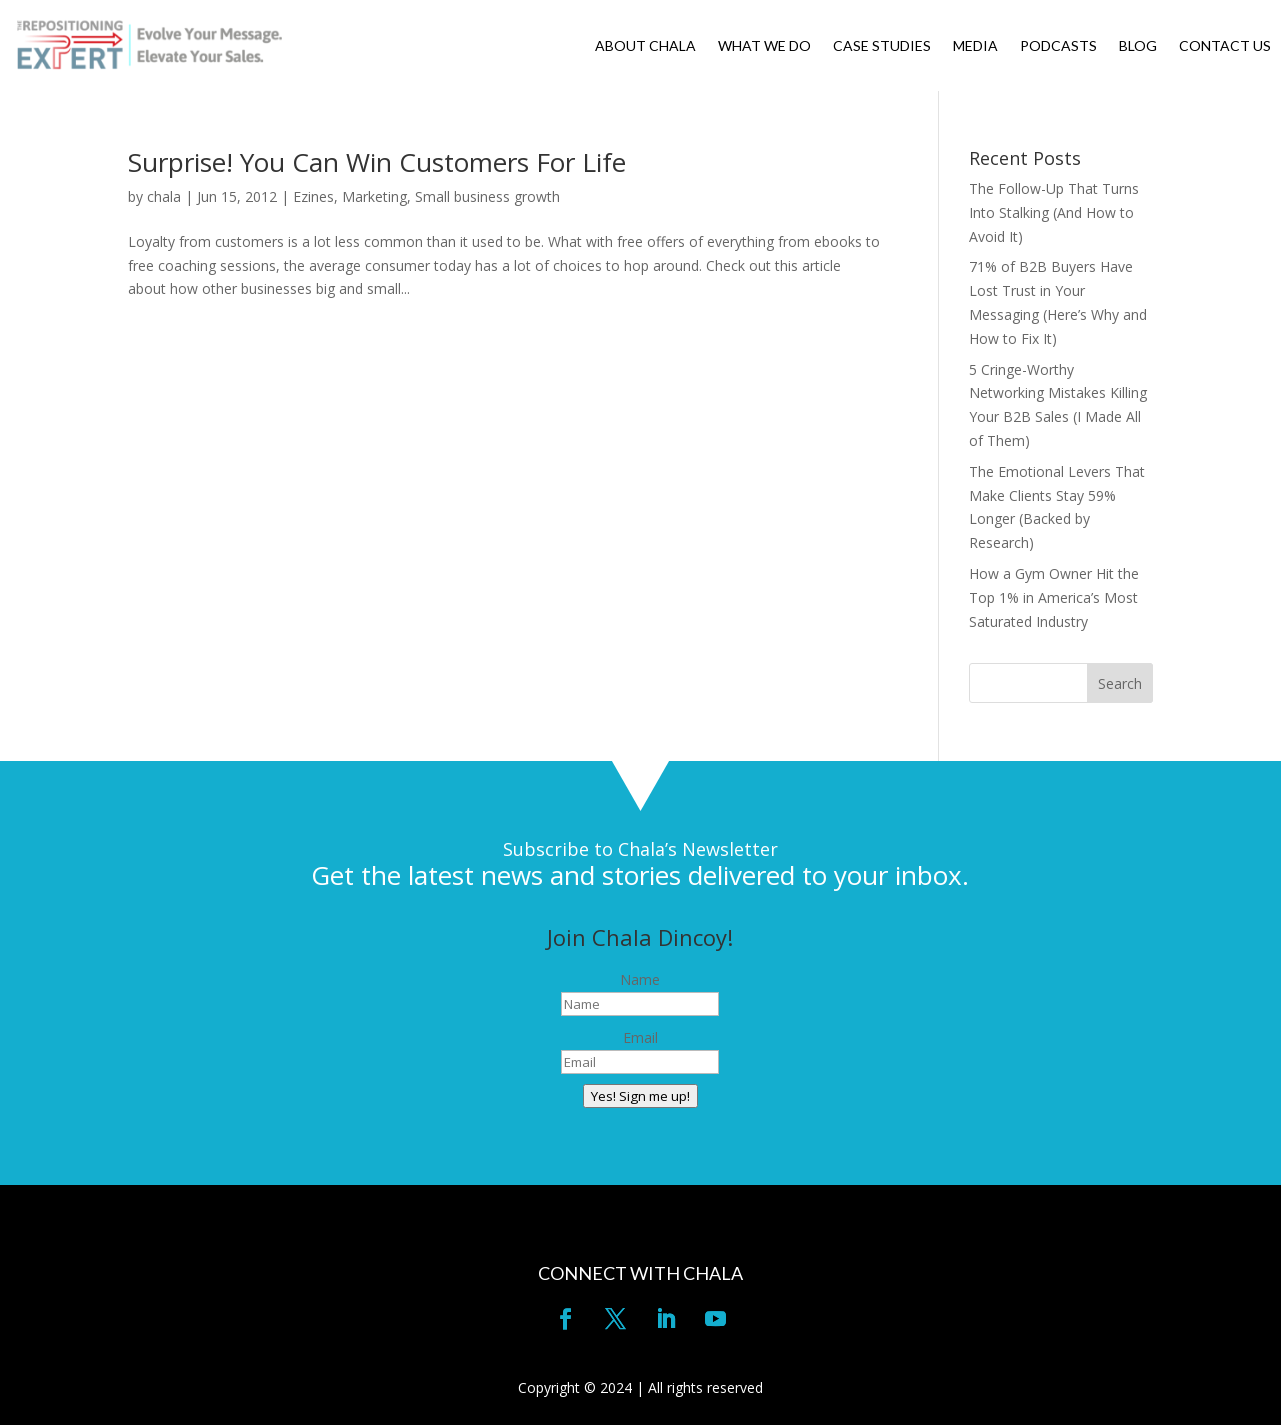  What do you see at coordinates (645, 46) in the screenshot?
I see `ABOUT CHALA` at bounding box center [645, 46].